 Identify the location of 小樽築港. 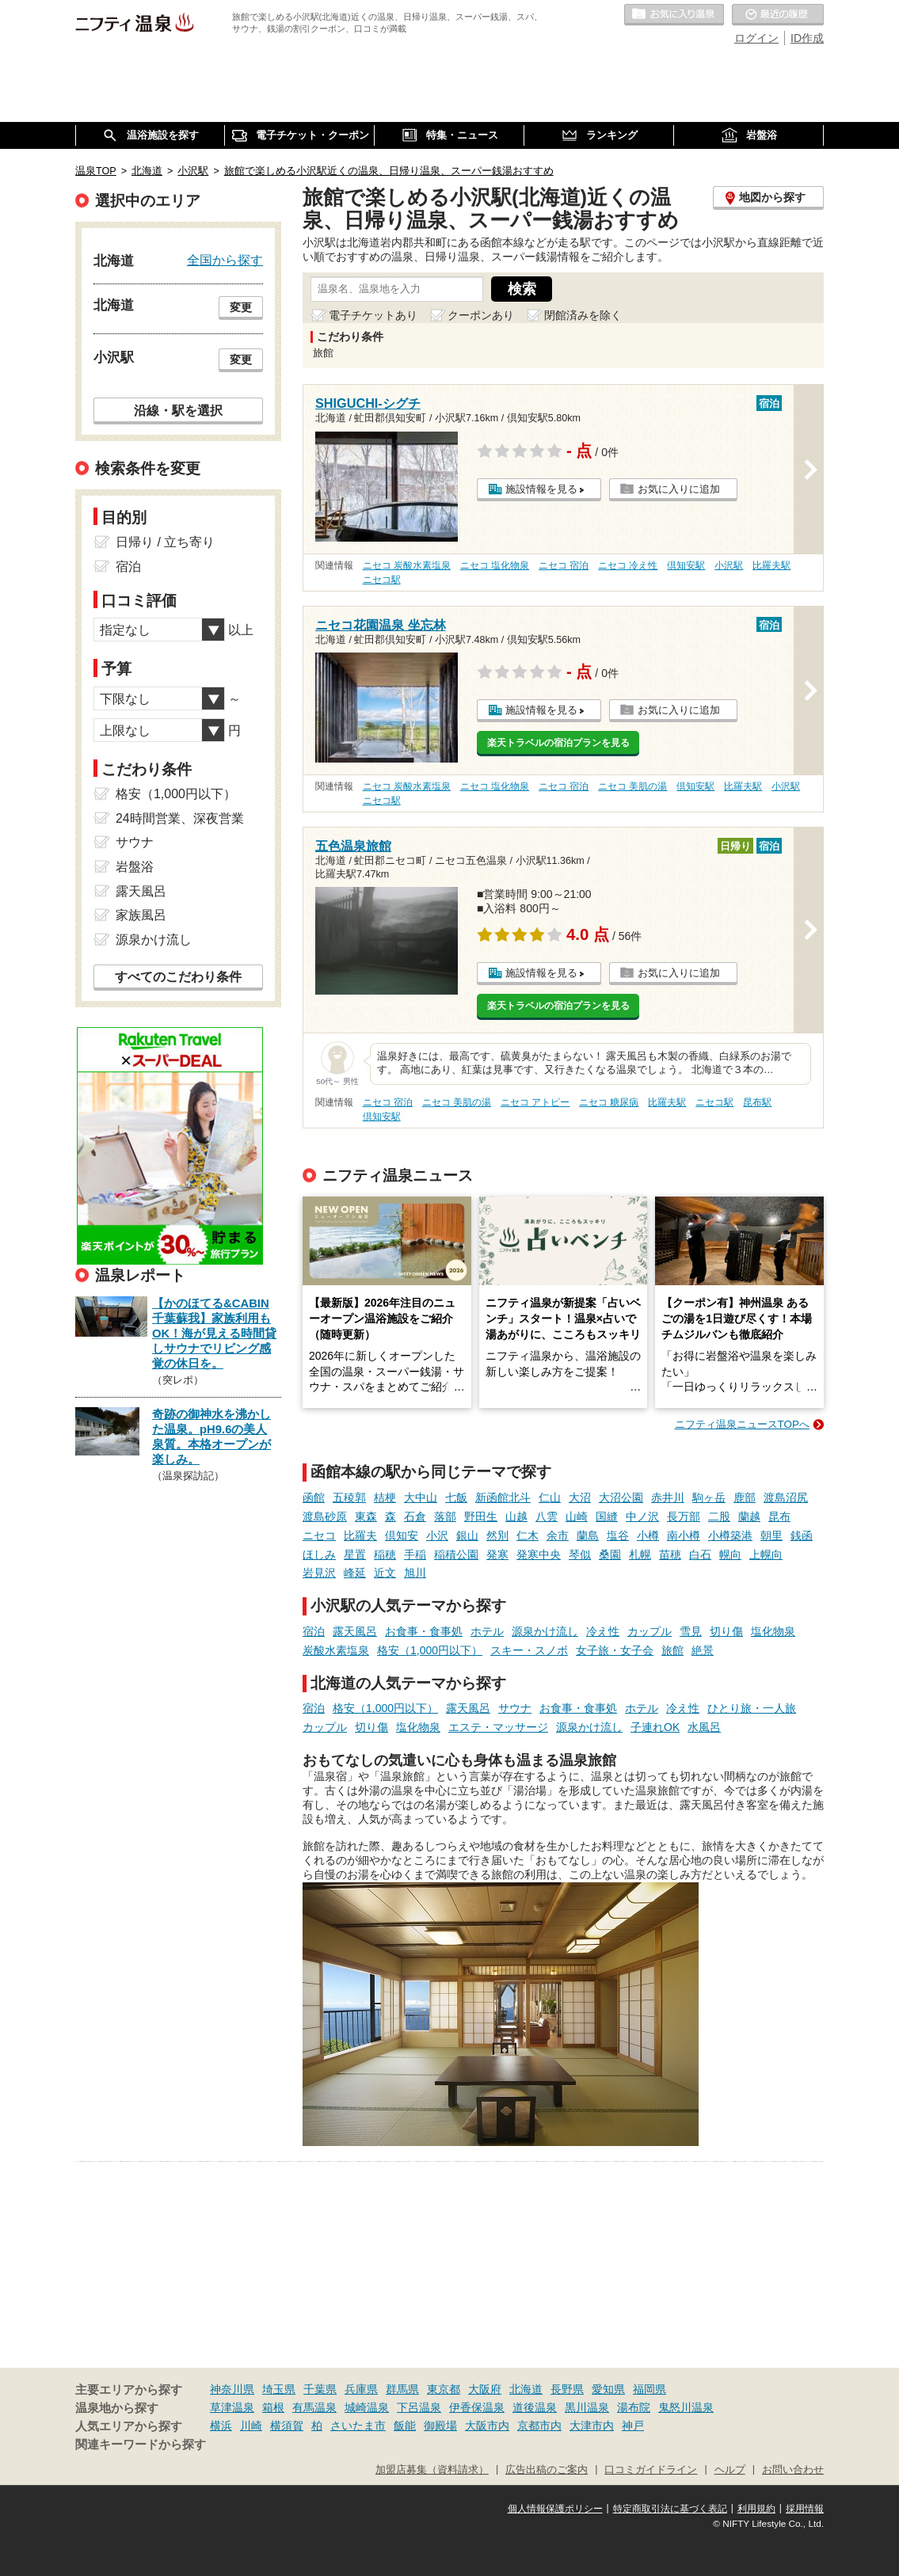
(730, 1535).